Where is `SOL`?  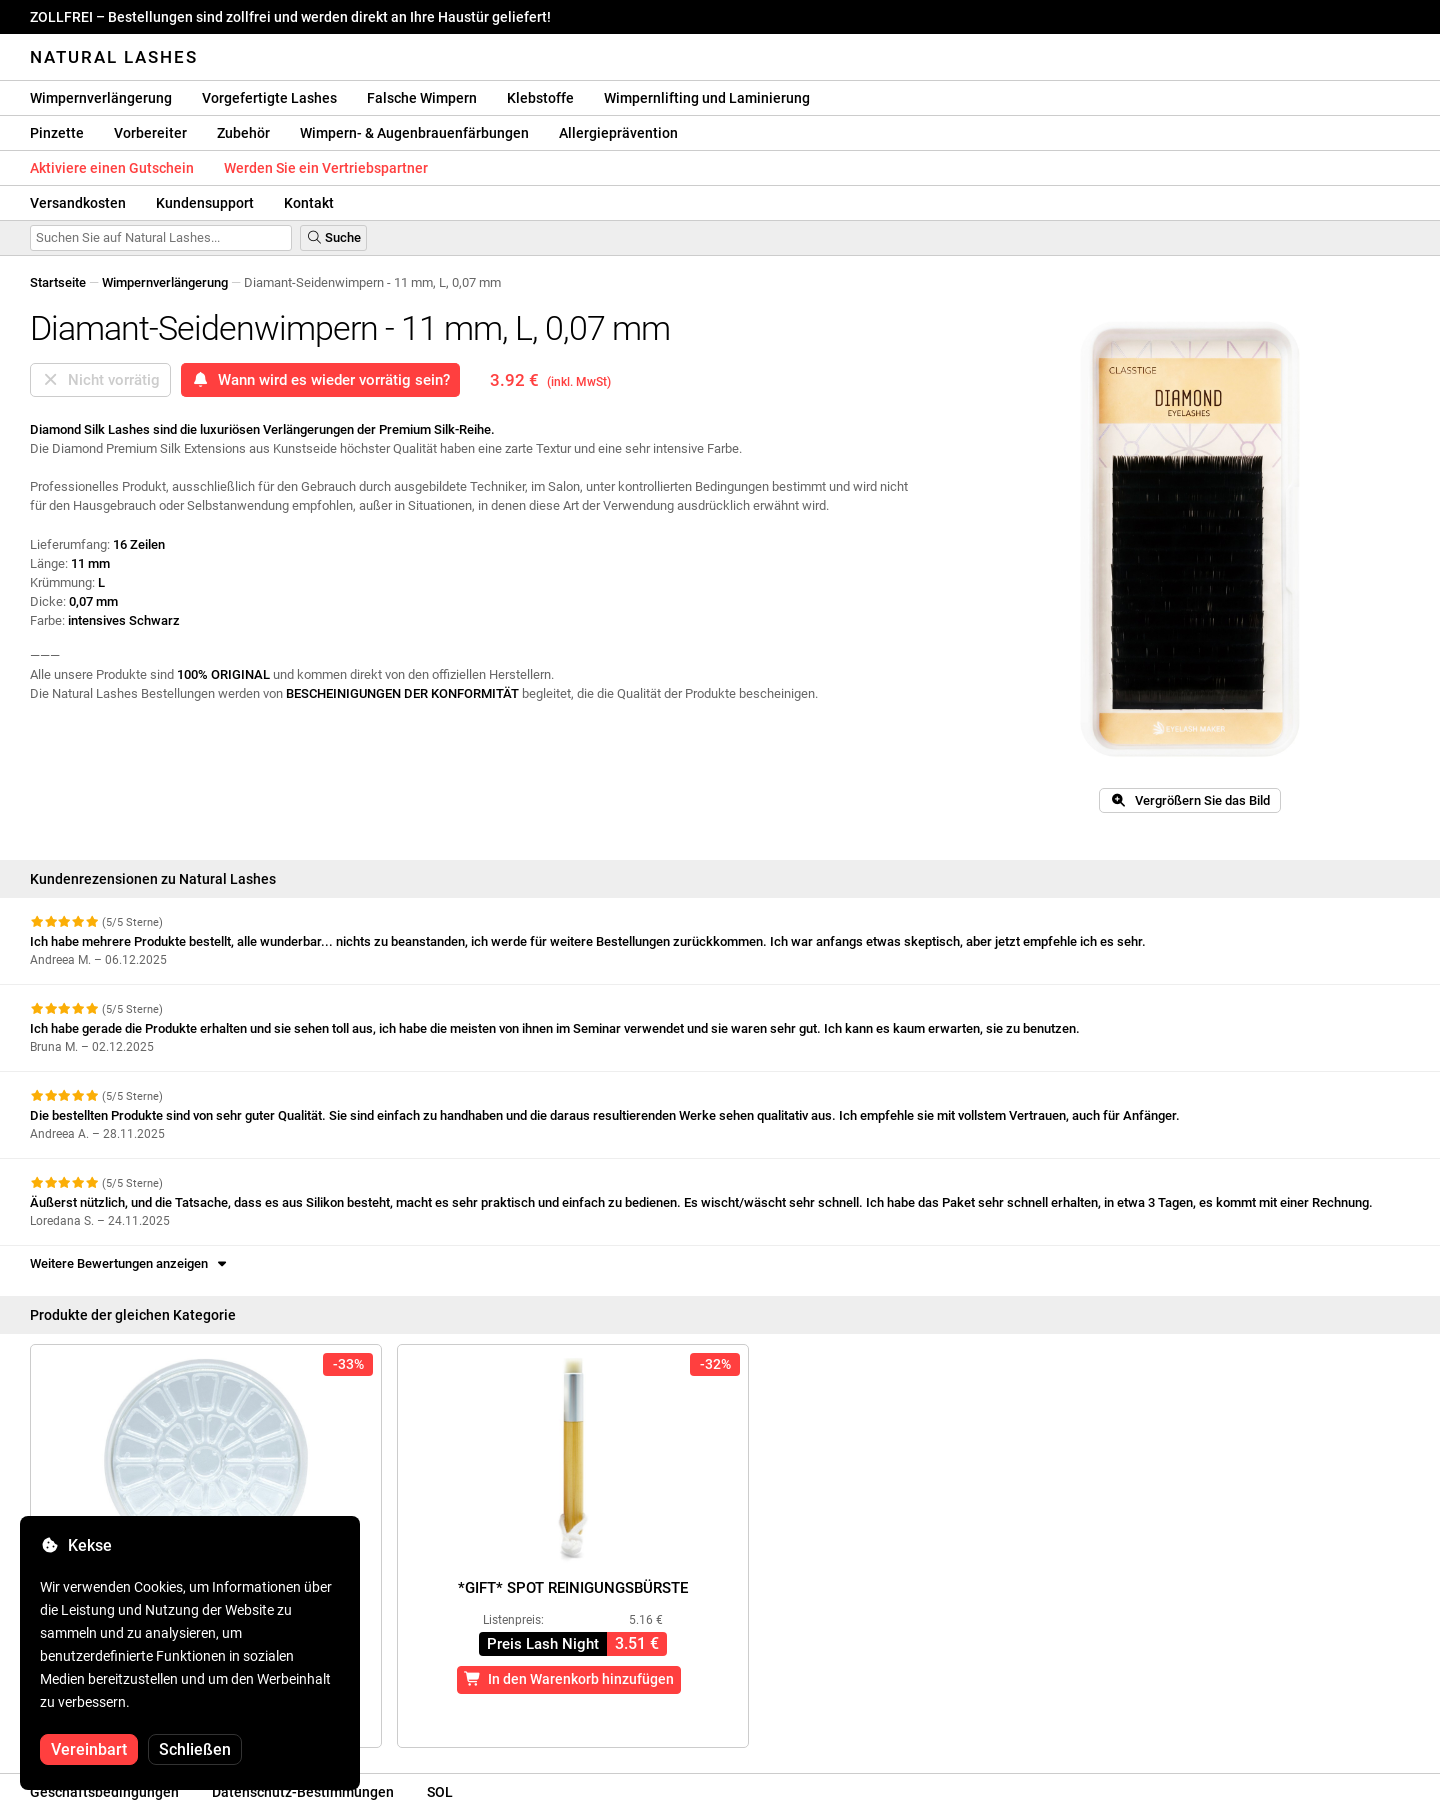 SOL is located at coordinates (440, 1792).